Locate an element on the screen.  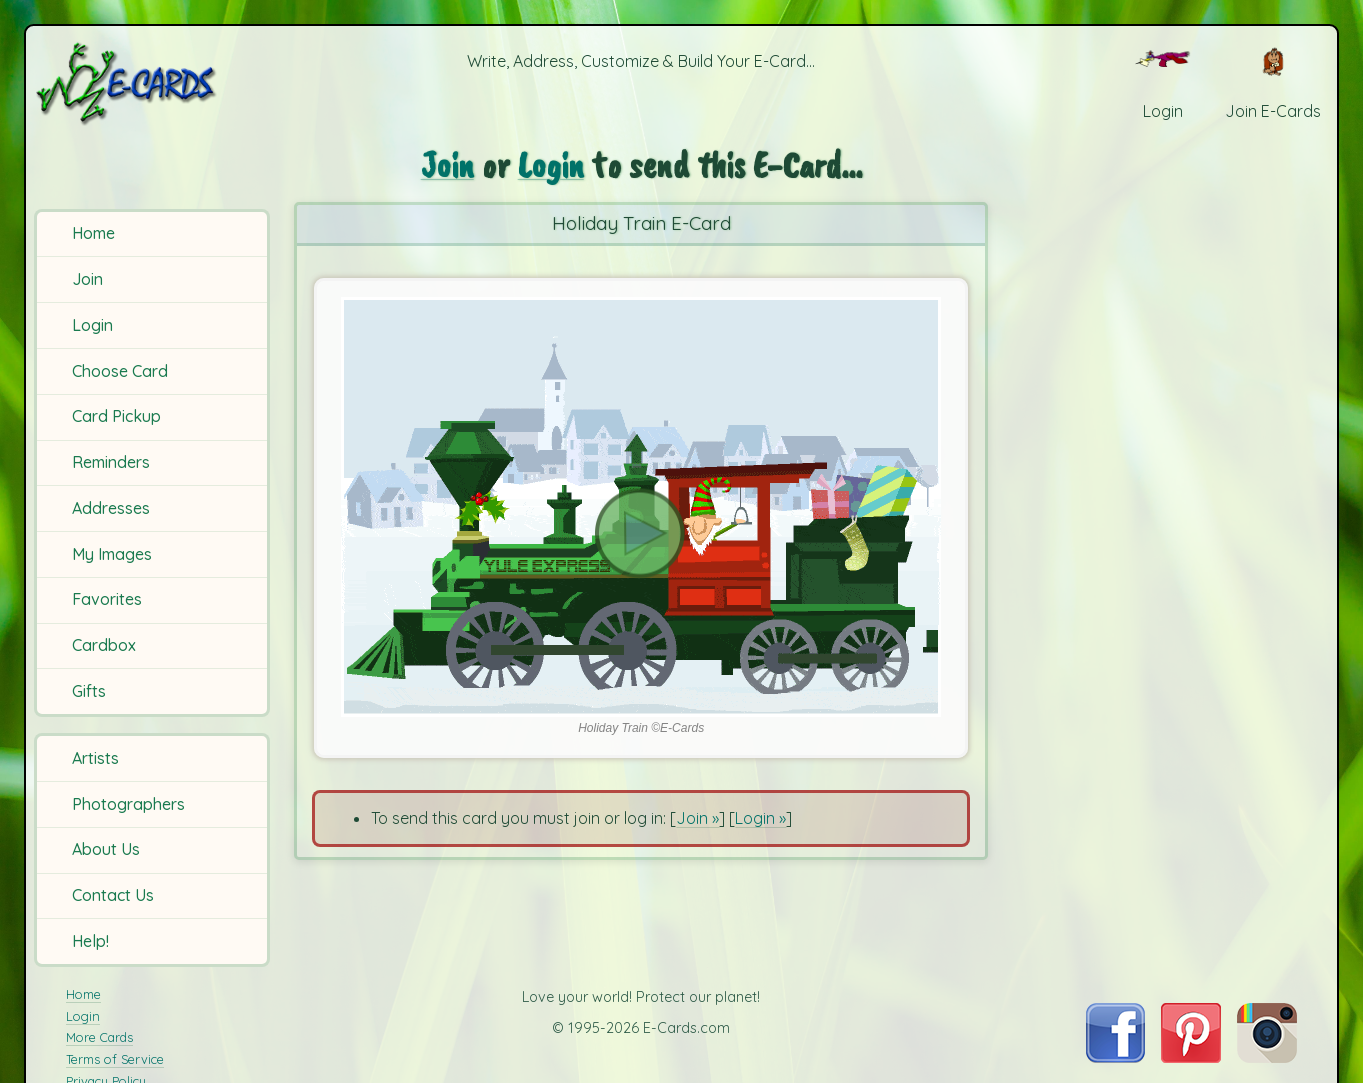
Reminders is located at coordinates (111, 462).